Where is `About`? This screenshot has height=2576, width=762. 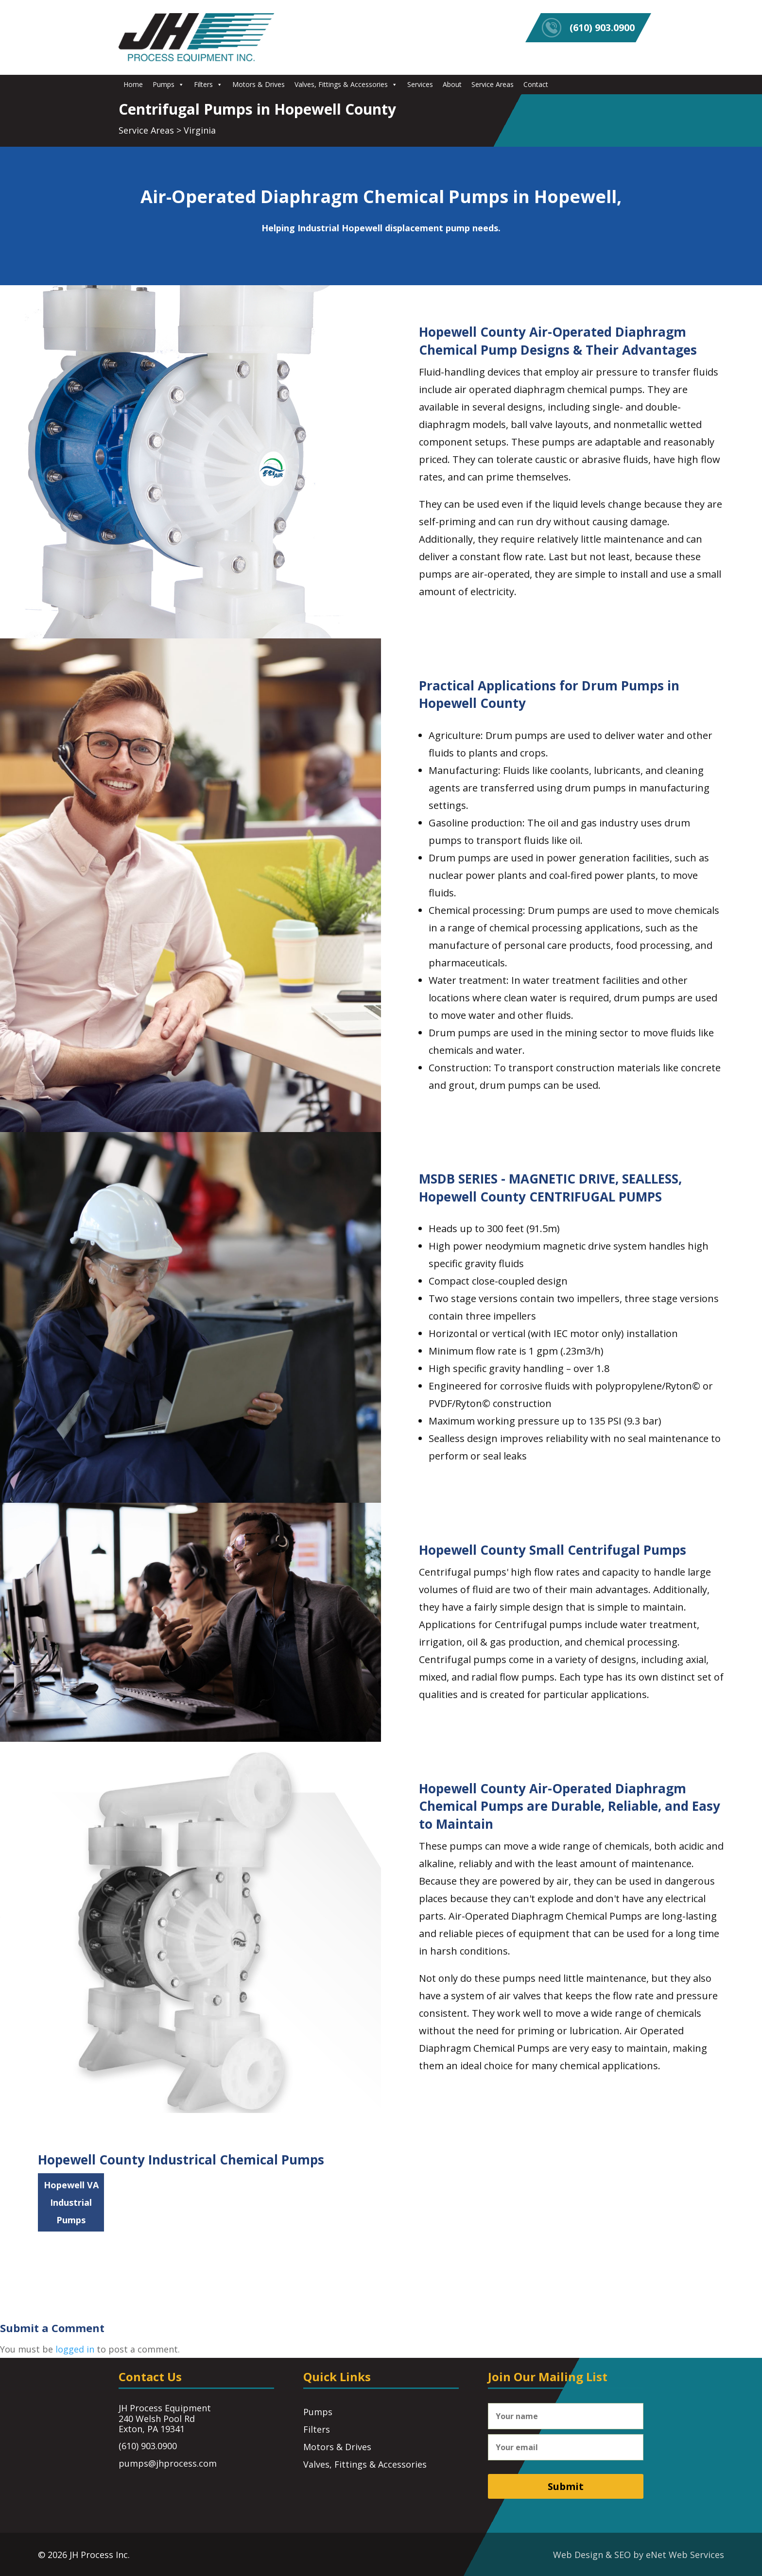 About is located at coordinates (452, 84).